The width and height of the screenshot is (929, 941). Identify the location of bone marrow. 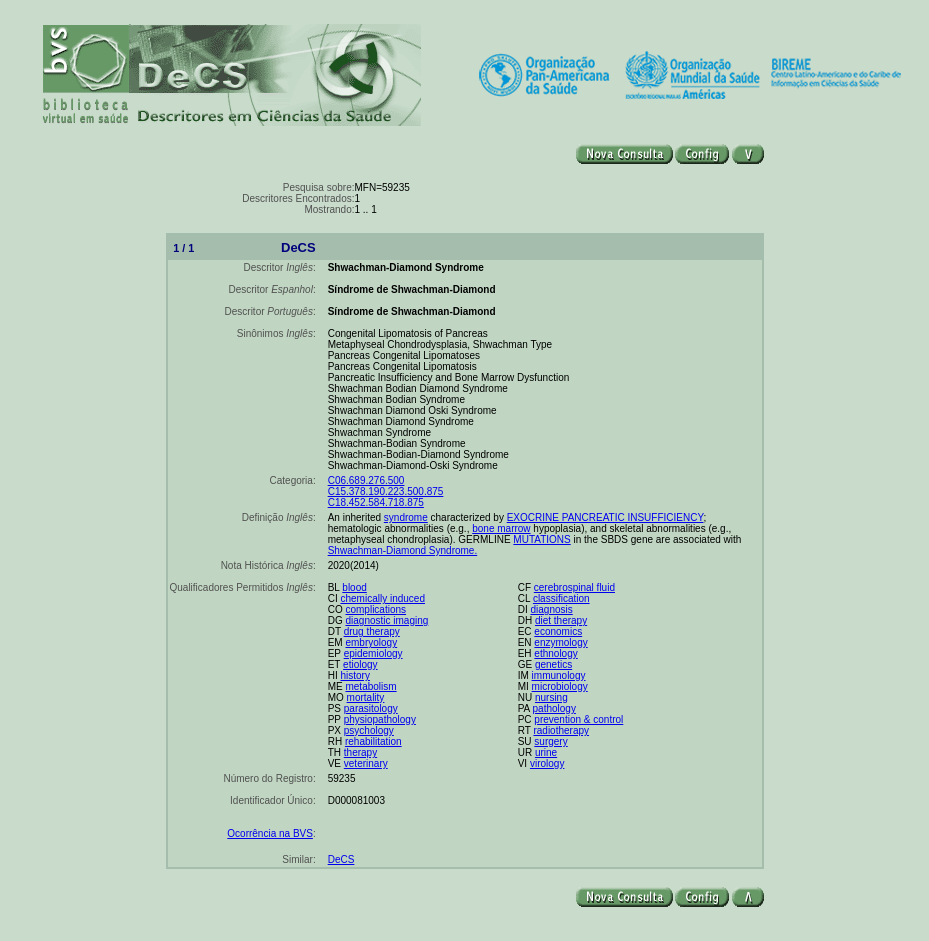
(501, 528).